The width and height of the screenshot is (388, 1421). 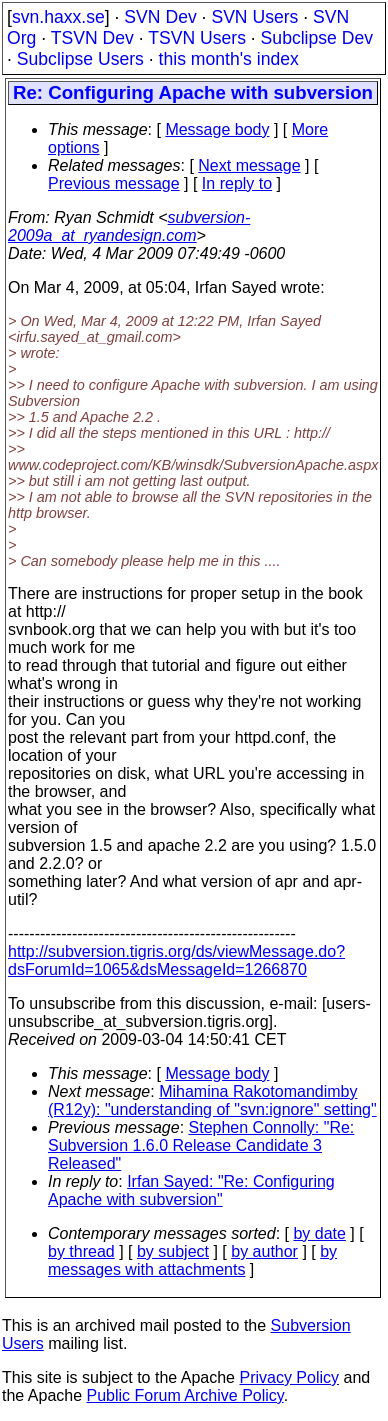 I want to click on Subclipse Users, so click(x=80, y=59).